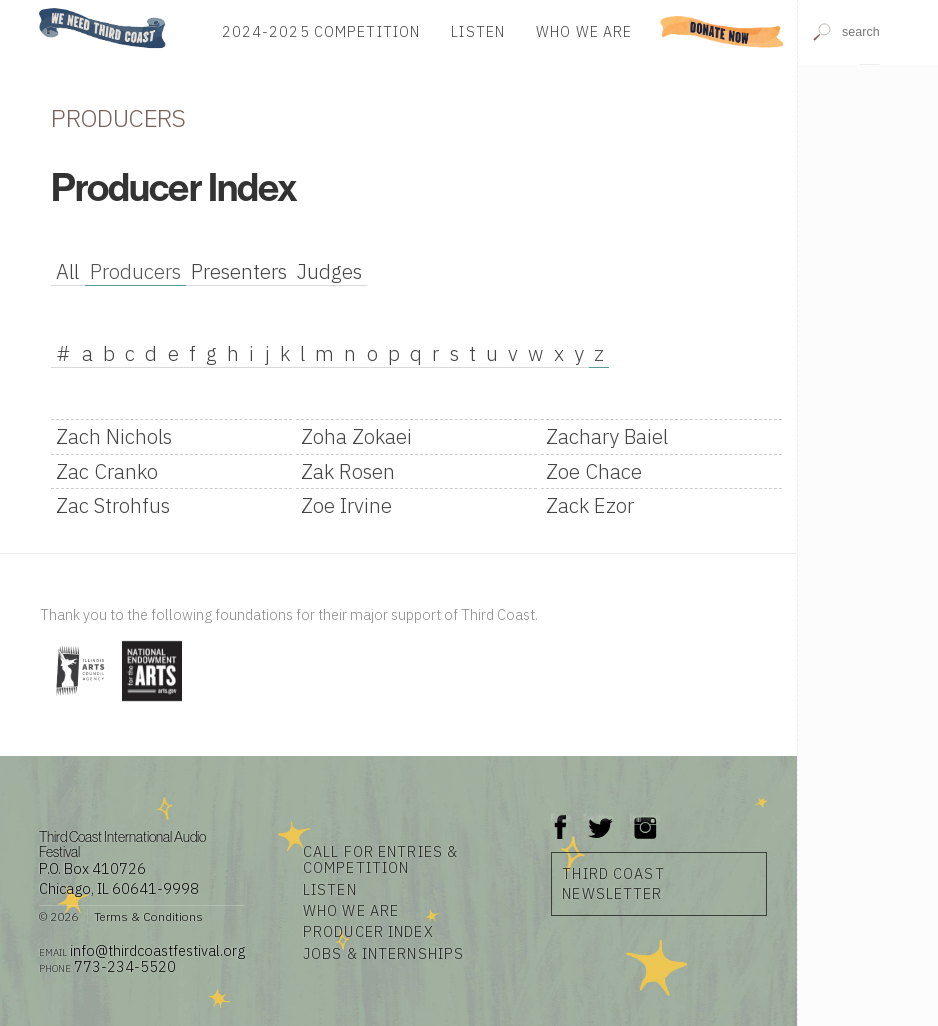  What do you see at coordinates (613, 883) in the screenshot?
I see `Third Coast Newsletter` at bounding box center [613, 883].